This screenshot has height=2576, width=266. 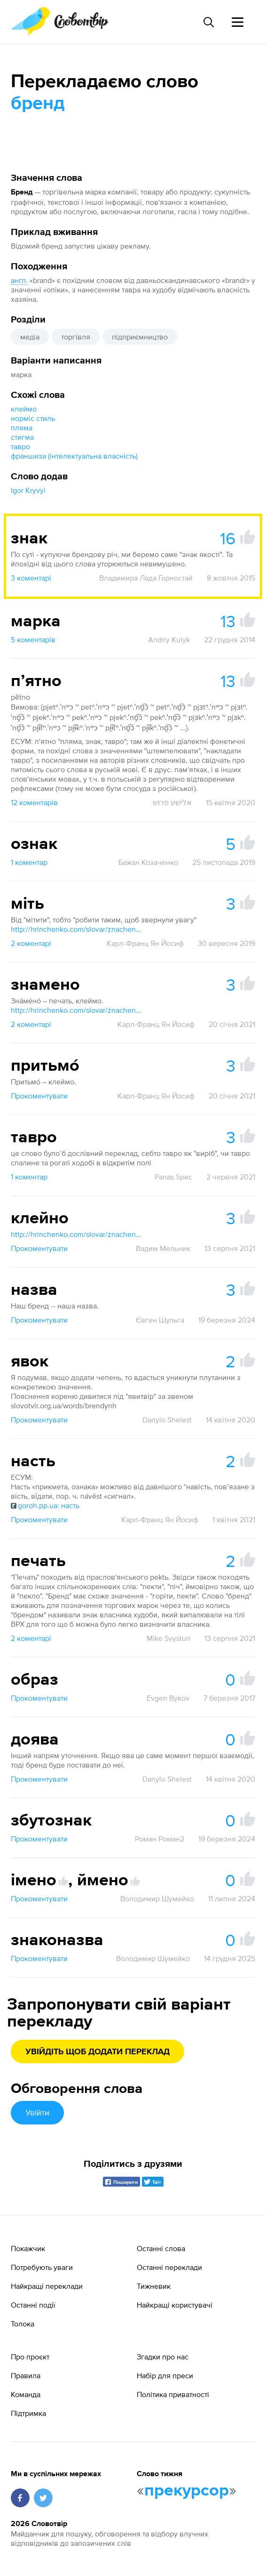 I want to click on франшиза (інтелектуальна власність), so click(x=74, y=456).